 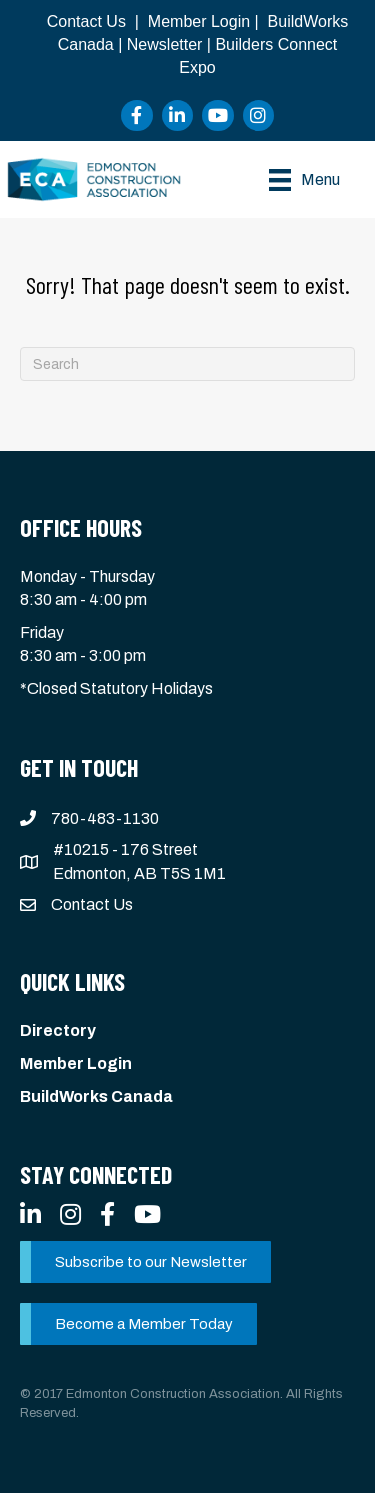 What do you see at coordinates (304, 180) in the screenshot?
I see `[Menu]` at bounding box center [304, 180].